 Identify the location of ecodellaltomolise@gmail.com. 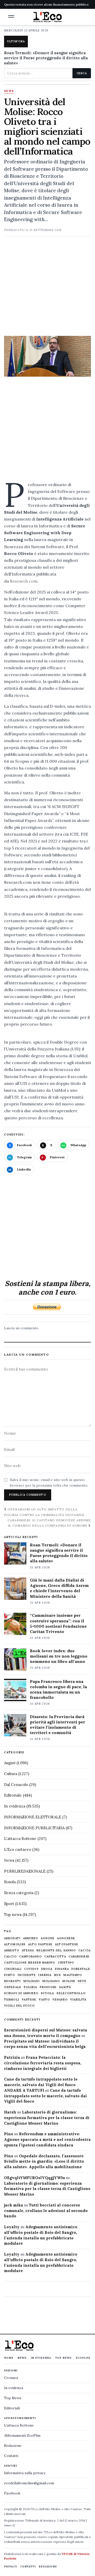
(29, 2483).